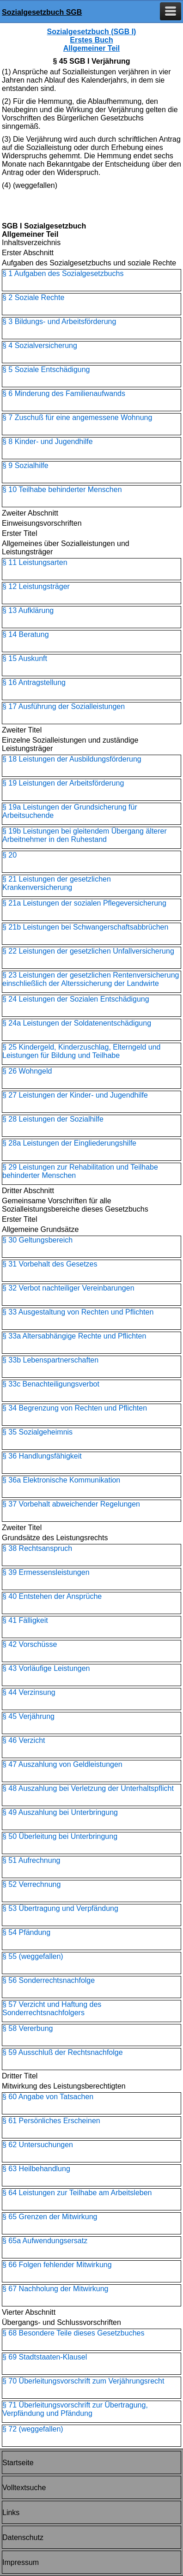 The image size is (183, 2576). I want to click on § 20, so click(9, 855).